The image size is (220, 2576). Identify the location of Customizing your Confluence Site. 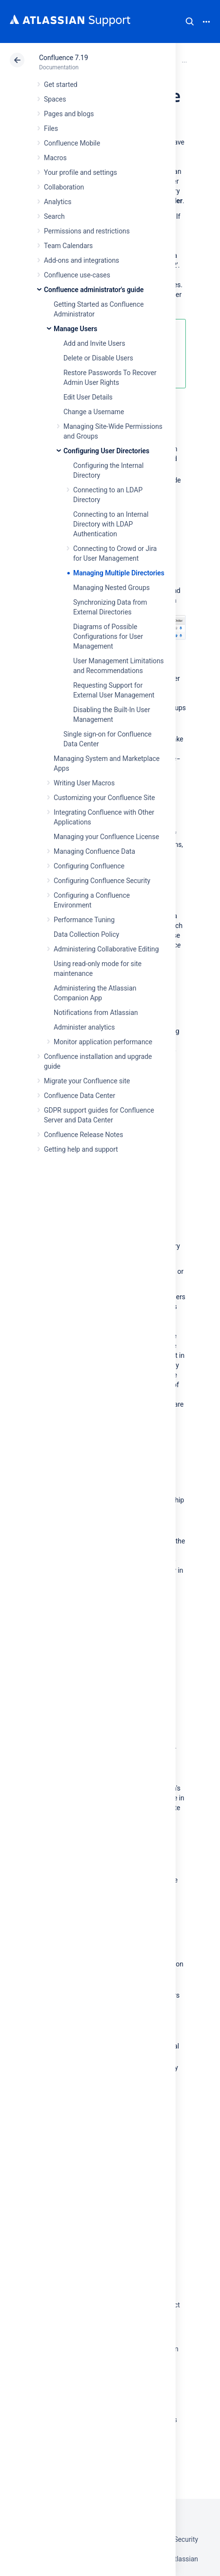
(104, 798).